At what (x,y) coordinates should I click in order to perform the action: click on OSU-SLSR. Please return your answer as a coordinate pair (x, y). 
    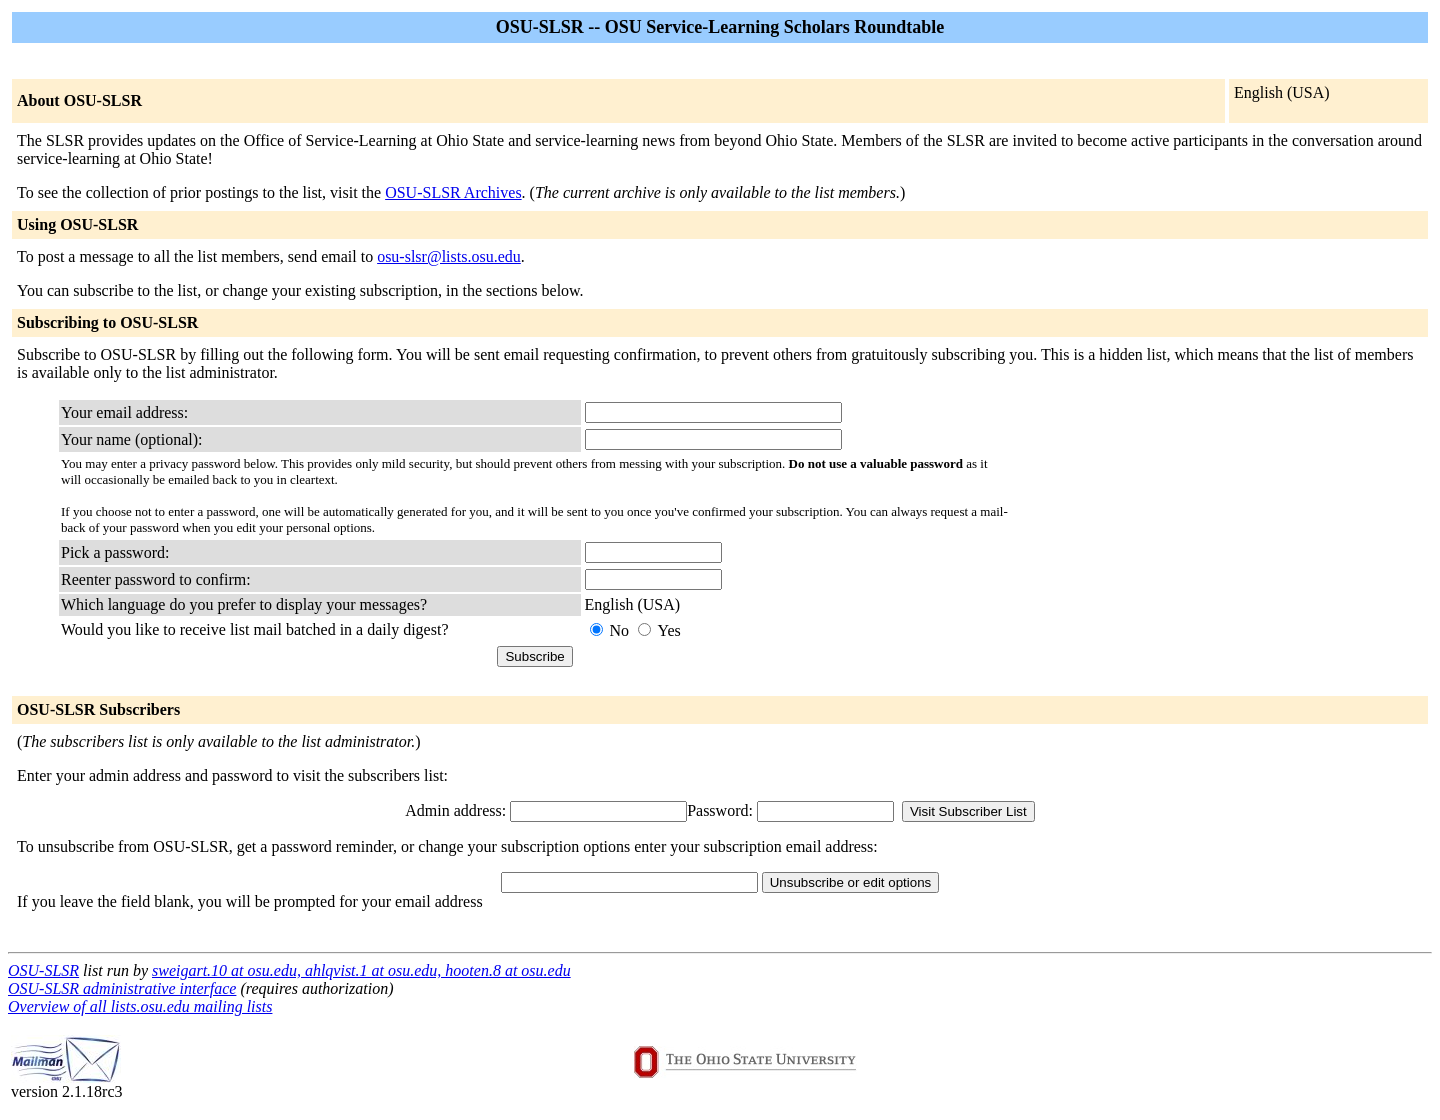
    Looking at the image, I should click on (43, 970).